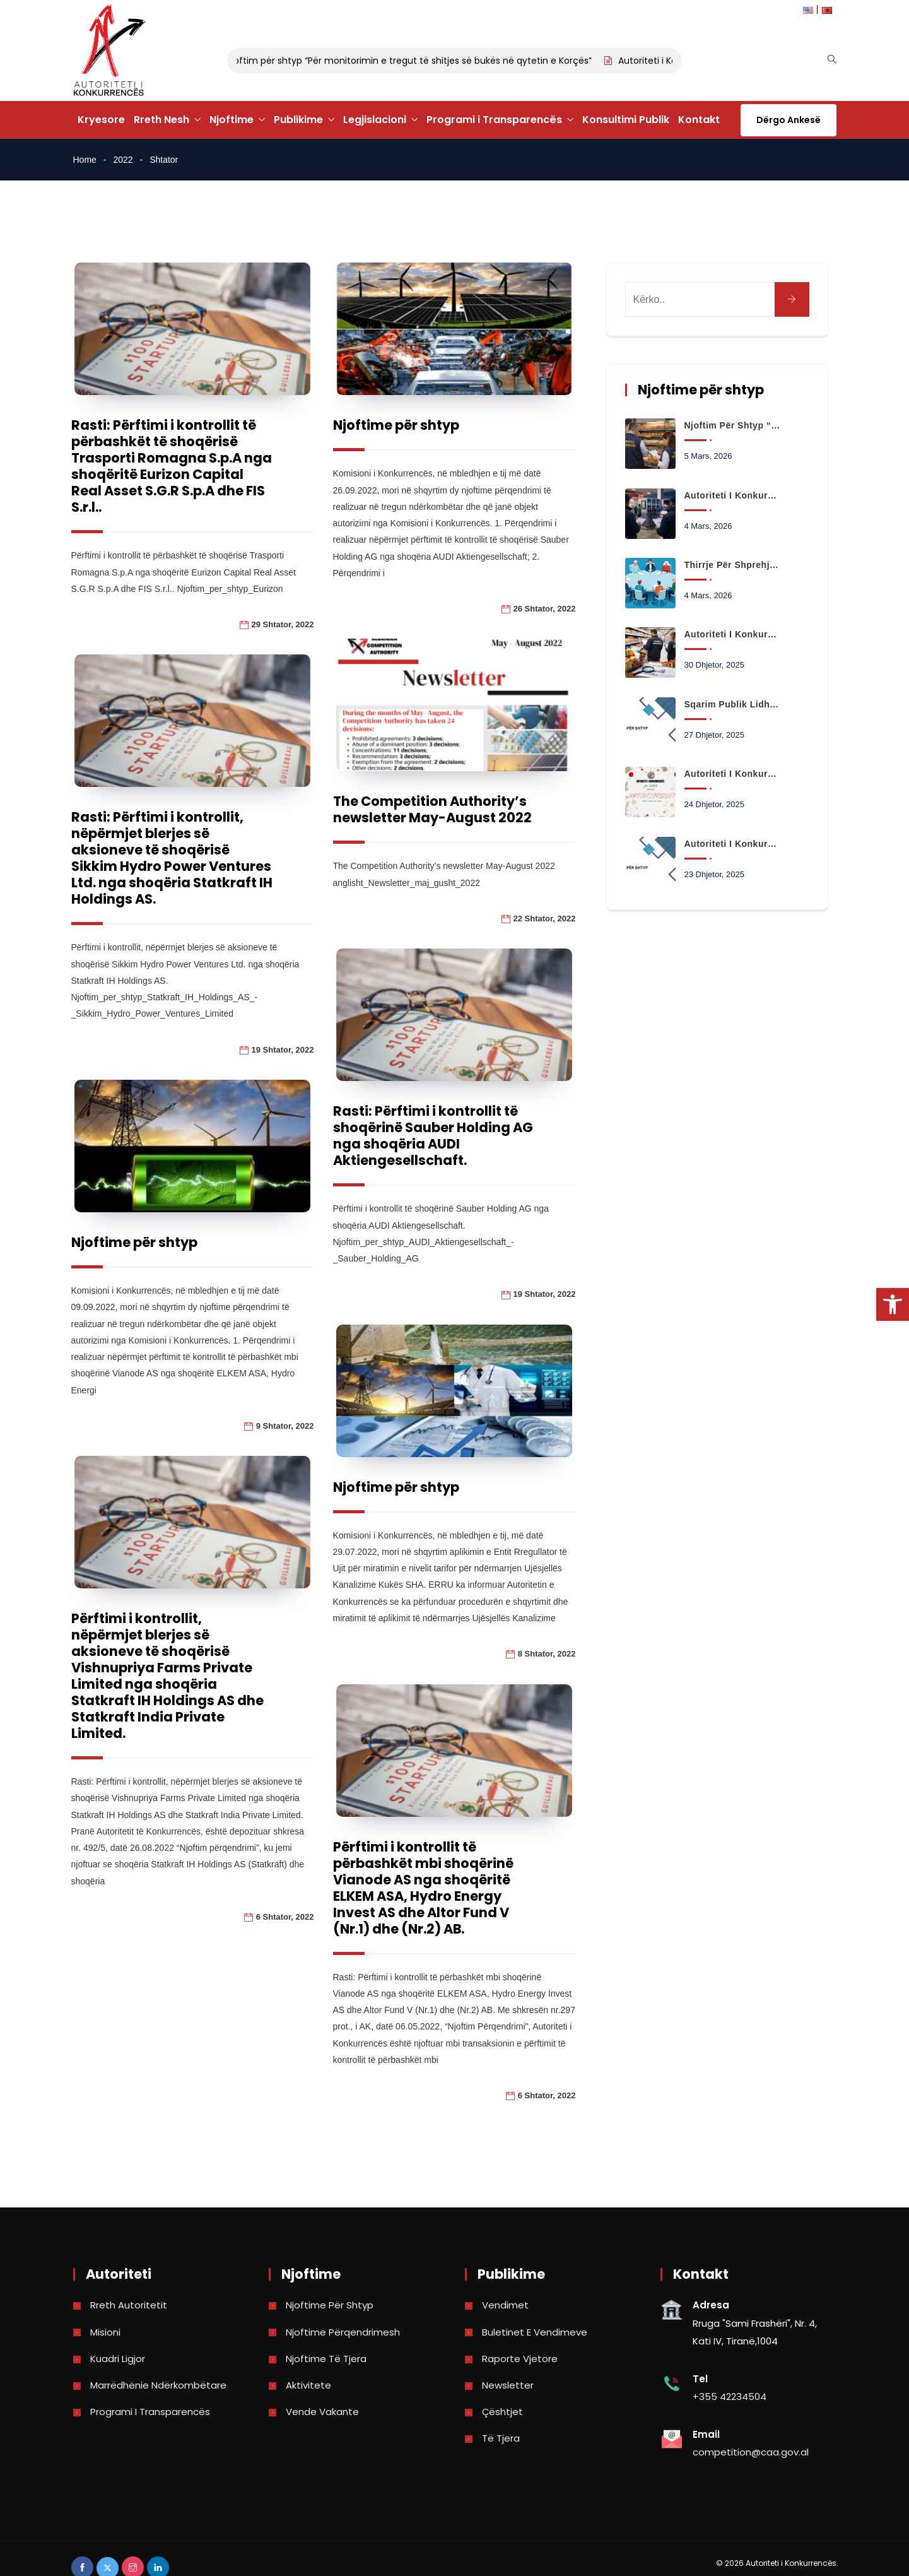  I want to click on 19 Shtator, 2022 [link], so click(283, 1050).